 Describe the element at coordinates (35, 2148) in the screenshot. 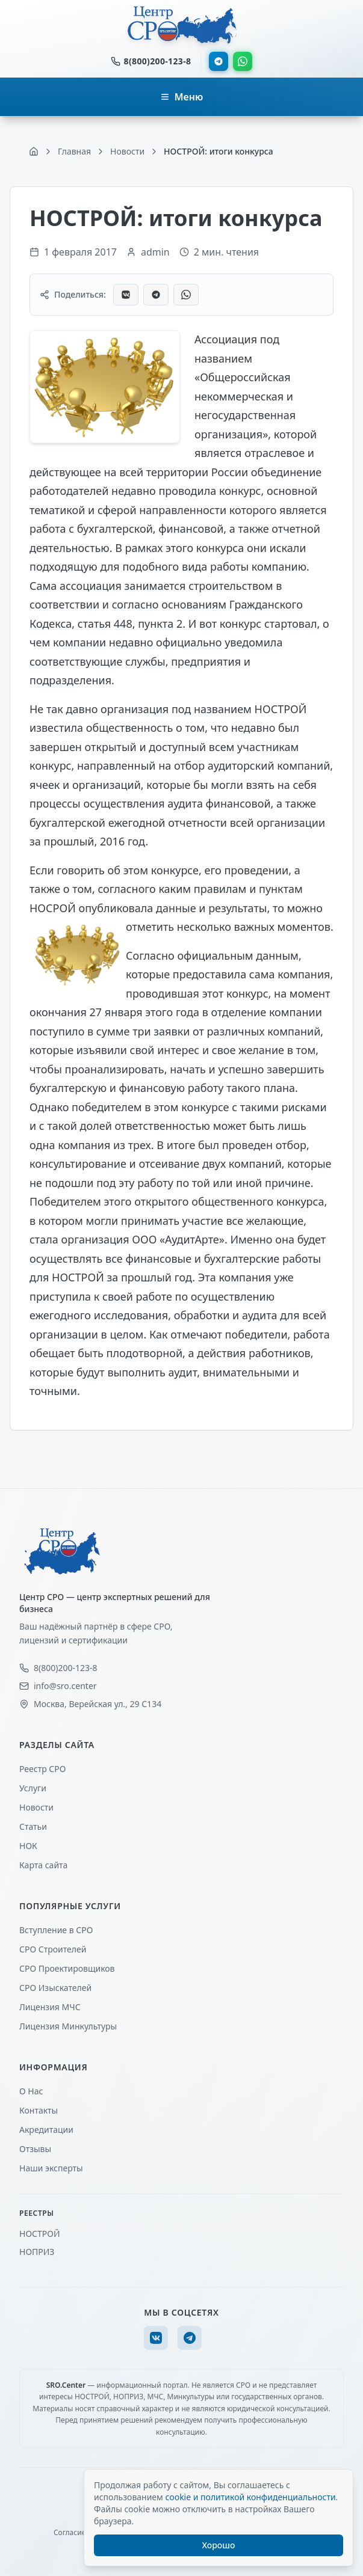

I see `Отзывы` at that location.